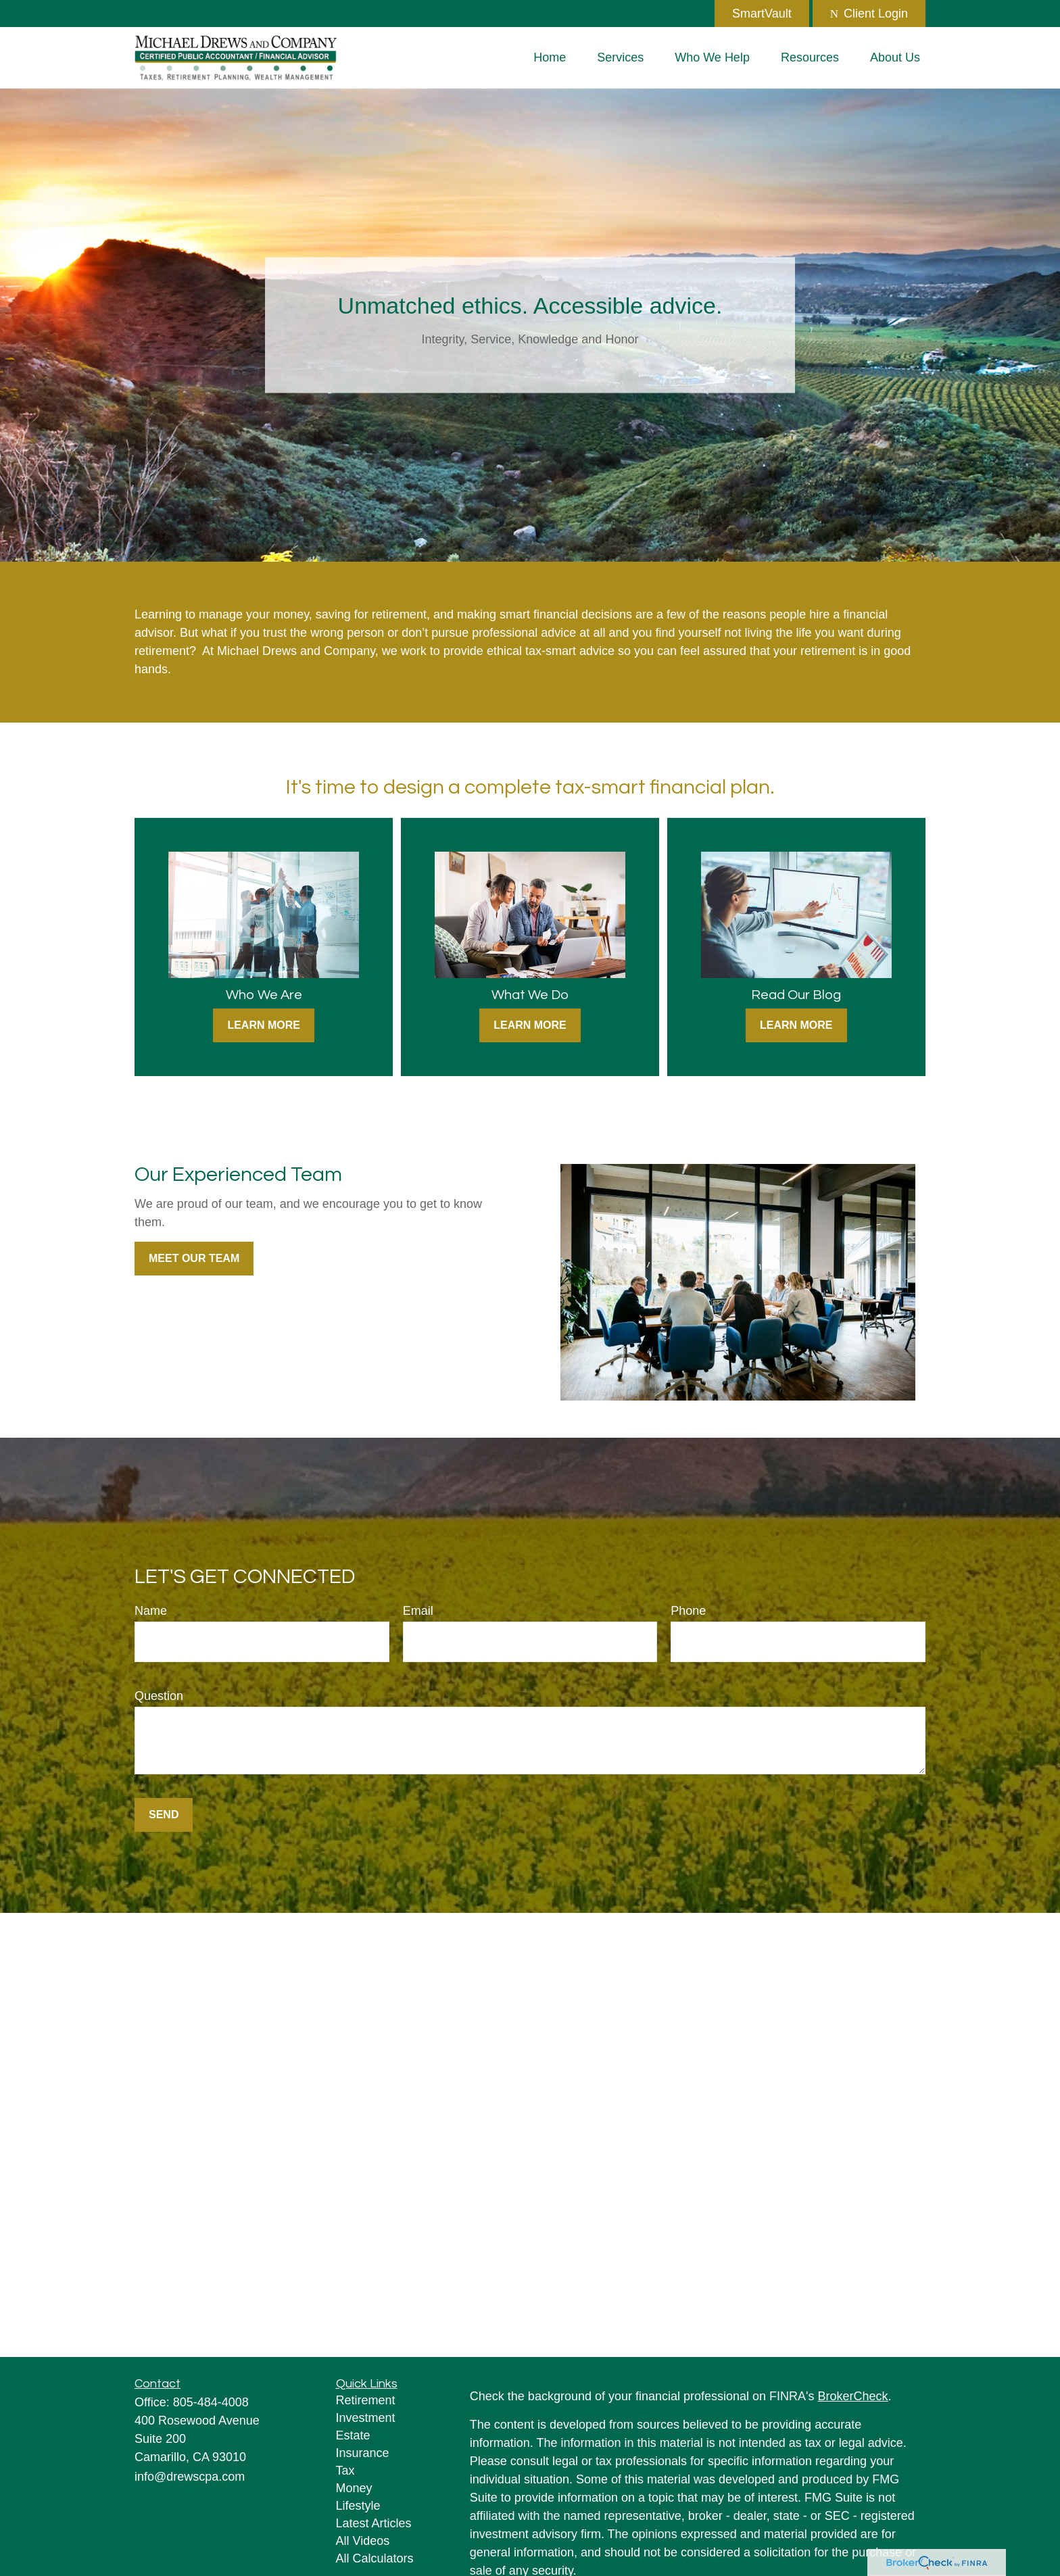 The image size is (1060, 2576). I want to click on Name, so click(151, 1611).